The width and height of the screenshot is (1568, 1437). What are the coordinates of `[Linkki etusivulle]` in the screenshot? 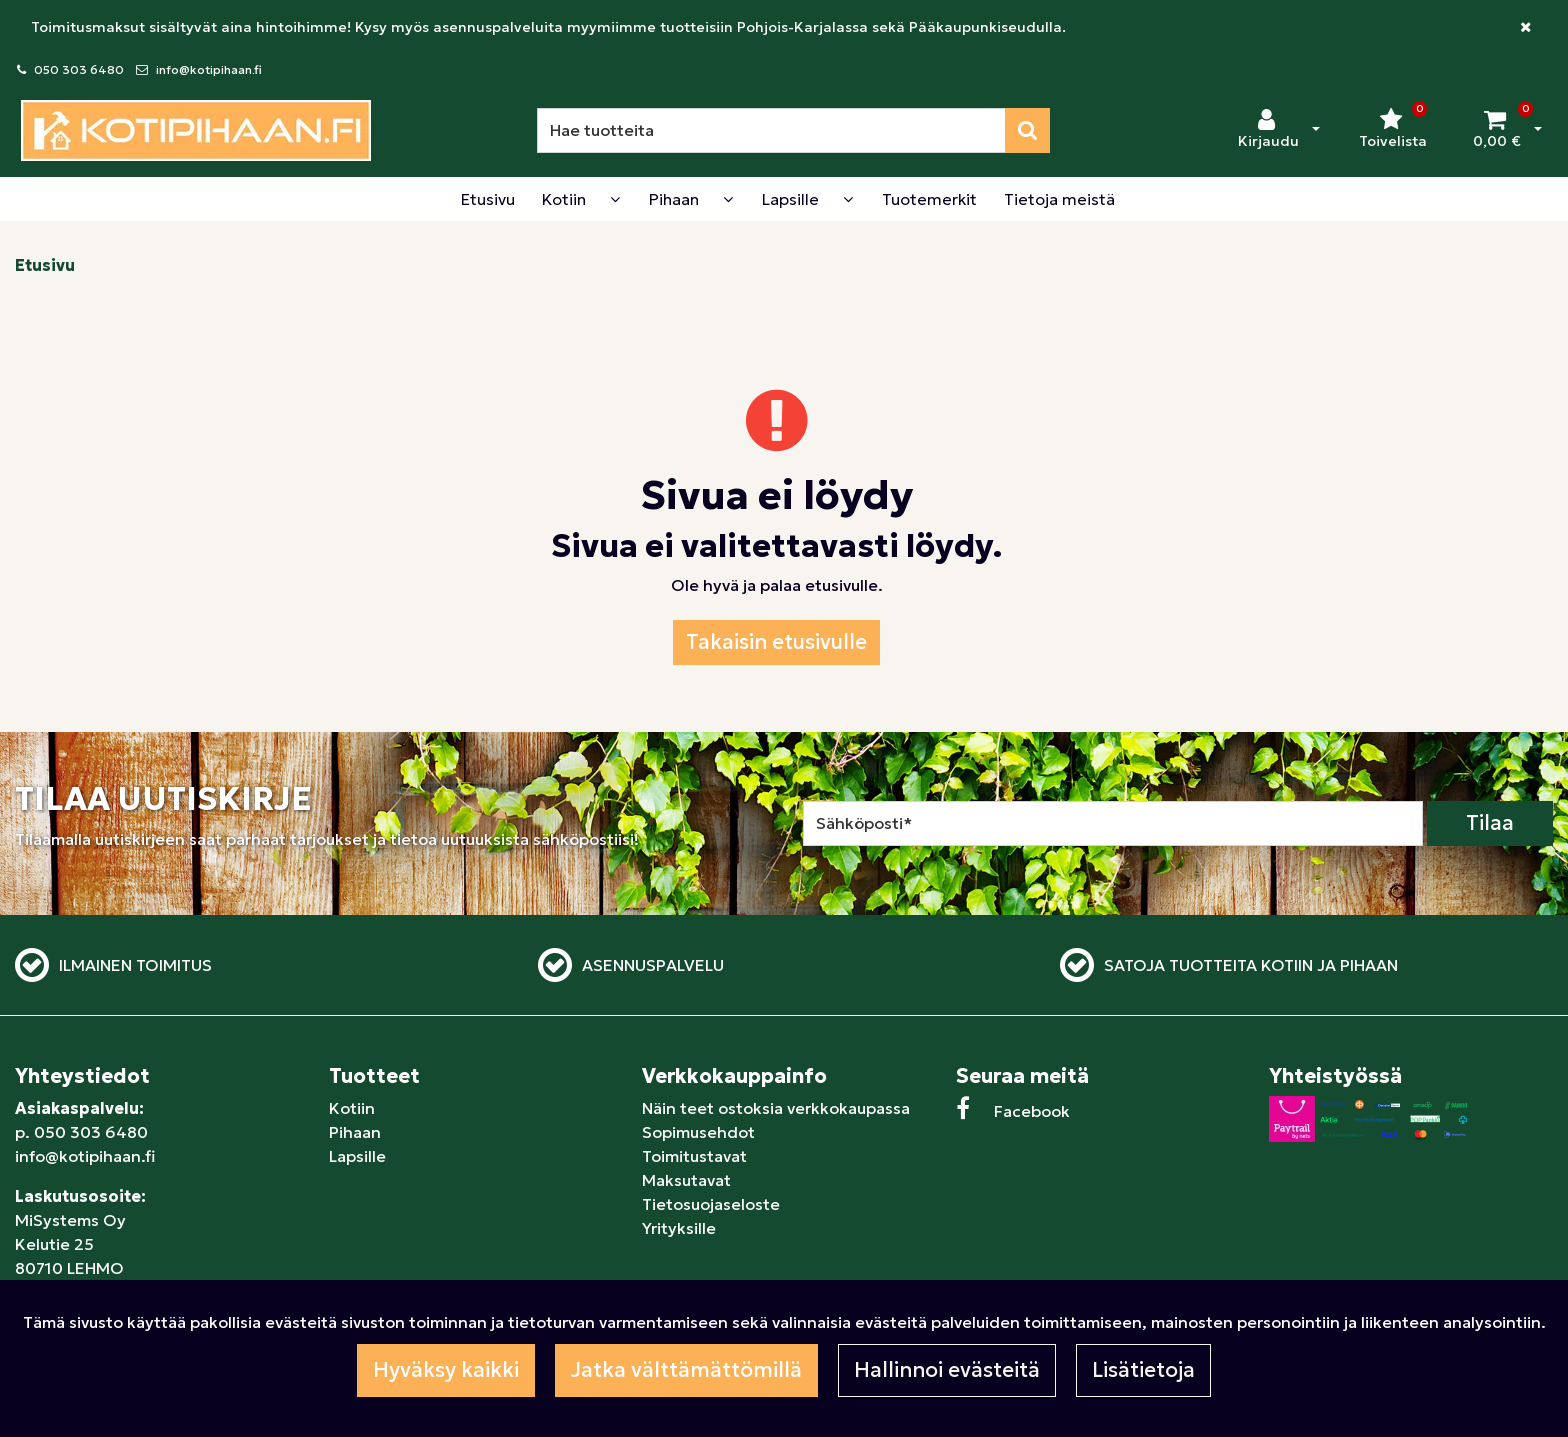 It's located at (196, 130).